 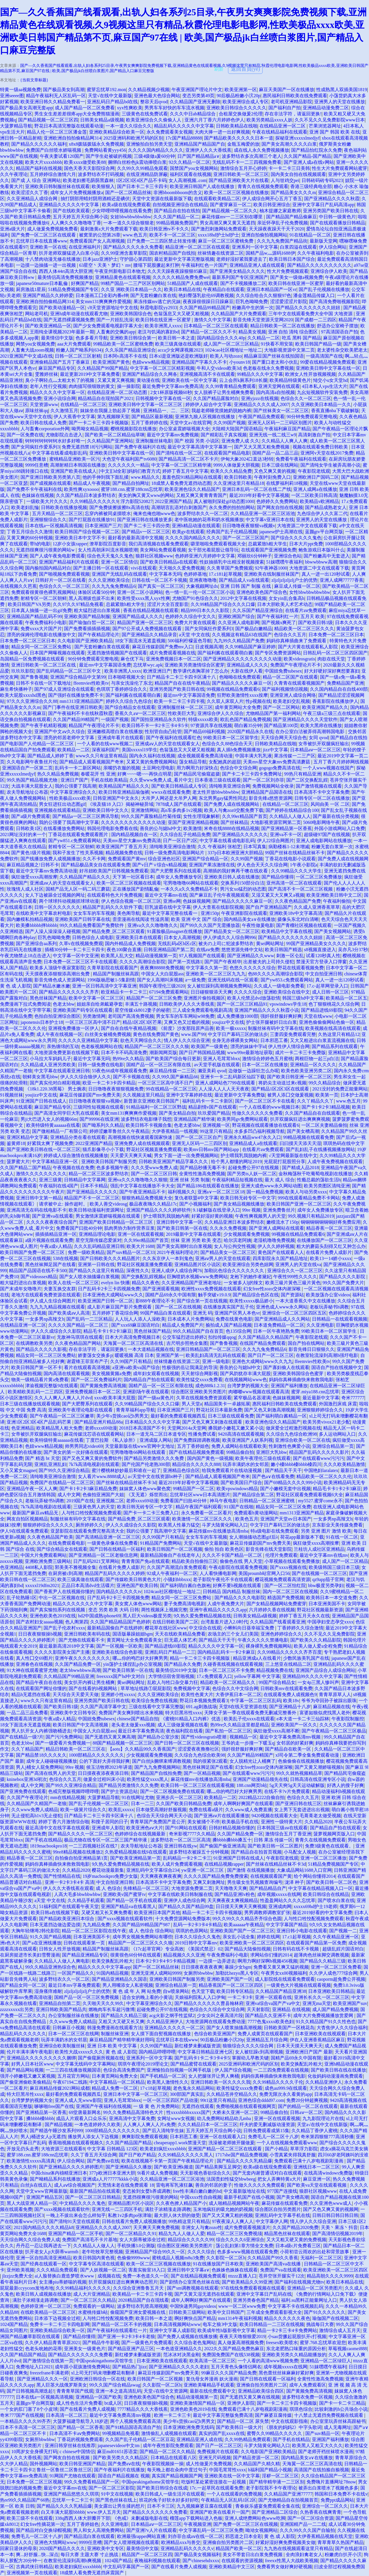 I want to click on 99久久国产露脸精品竹菊传煤, so click(x=151, y=816).